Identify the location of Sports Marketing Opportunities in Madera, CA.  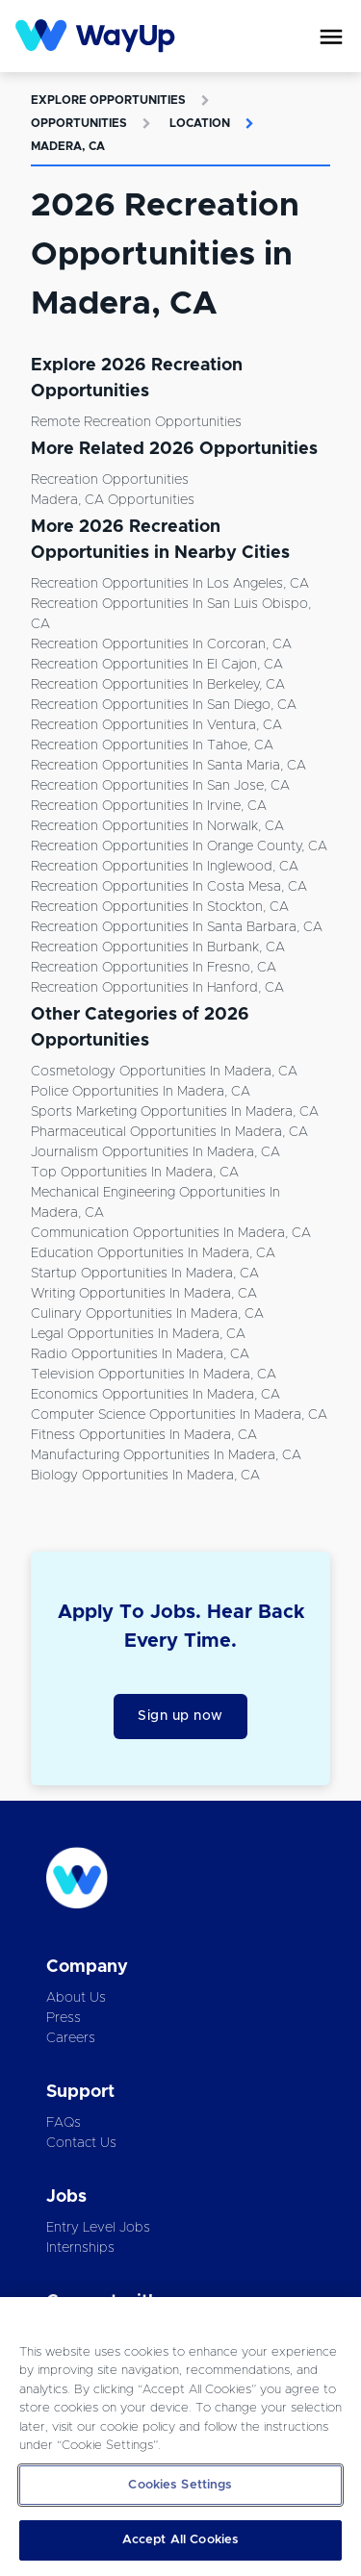
(175, 1112).